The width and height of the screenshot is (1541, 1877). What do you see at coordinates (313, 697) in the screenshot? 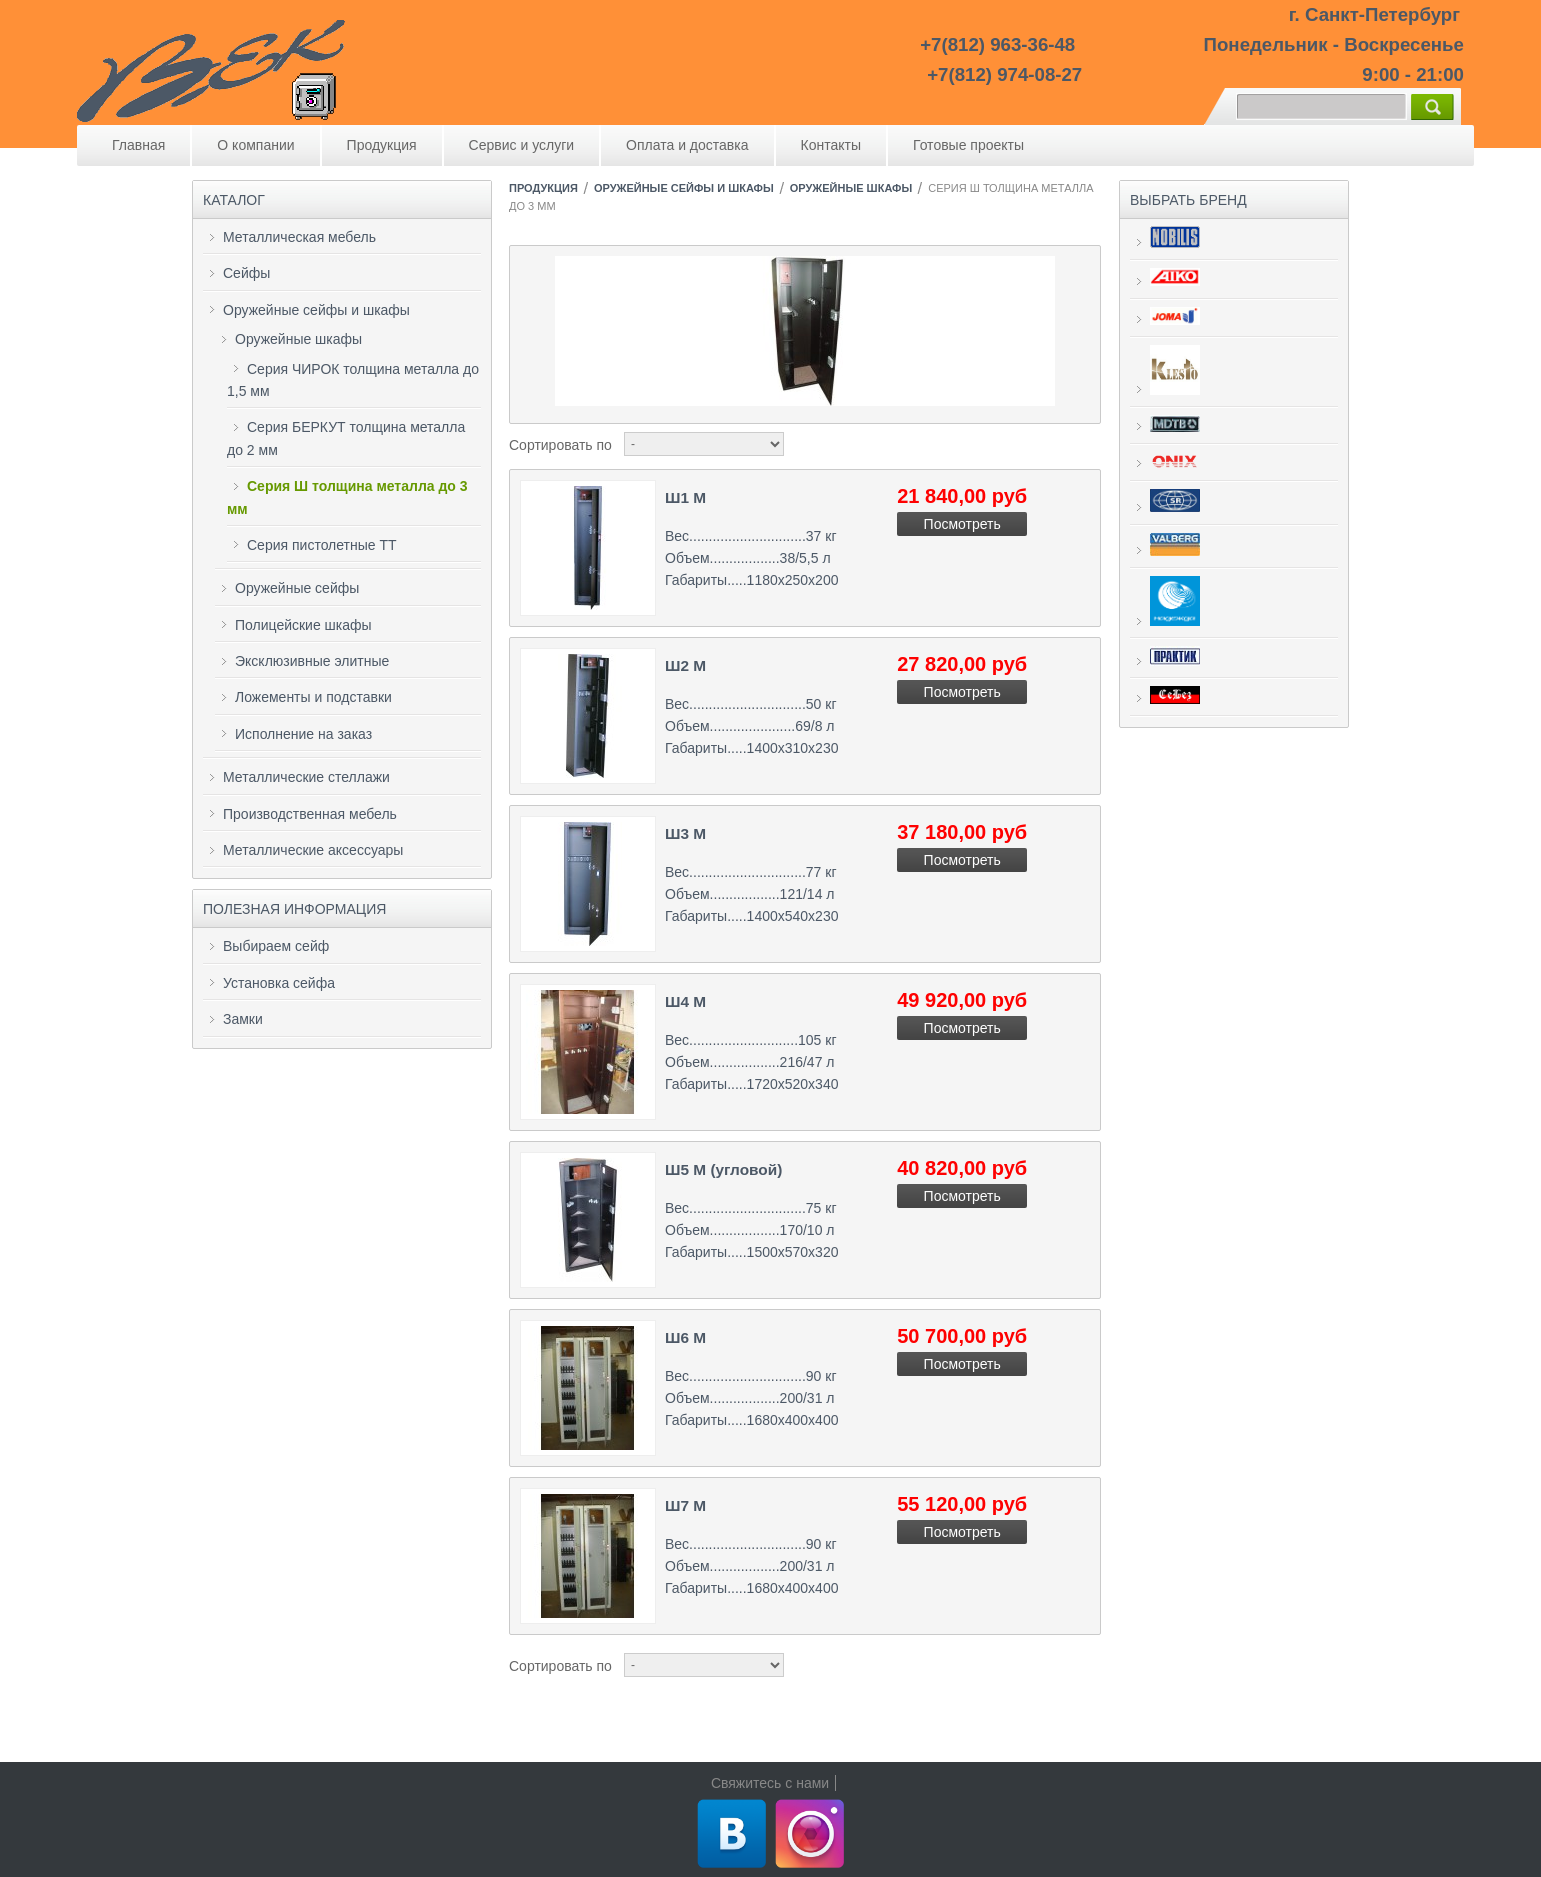
I see `Ложементы и подставки` at bounding box center [313, 697].